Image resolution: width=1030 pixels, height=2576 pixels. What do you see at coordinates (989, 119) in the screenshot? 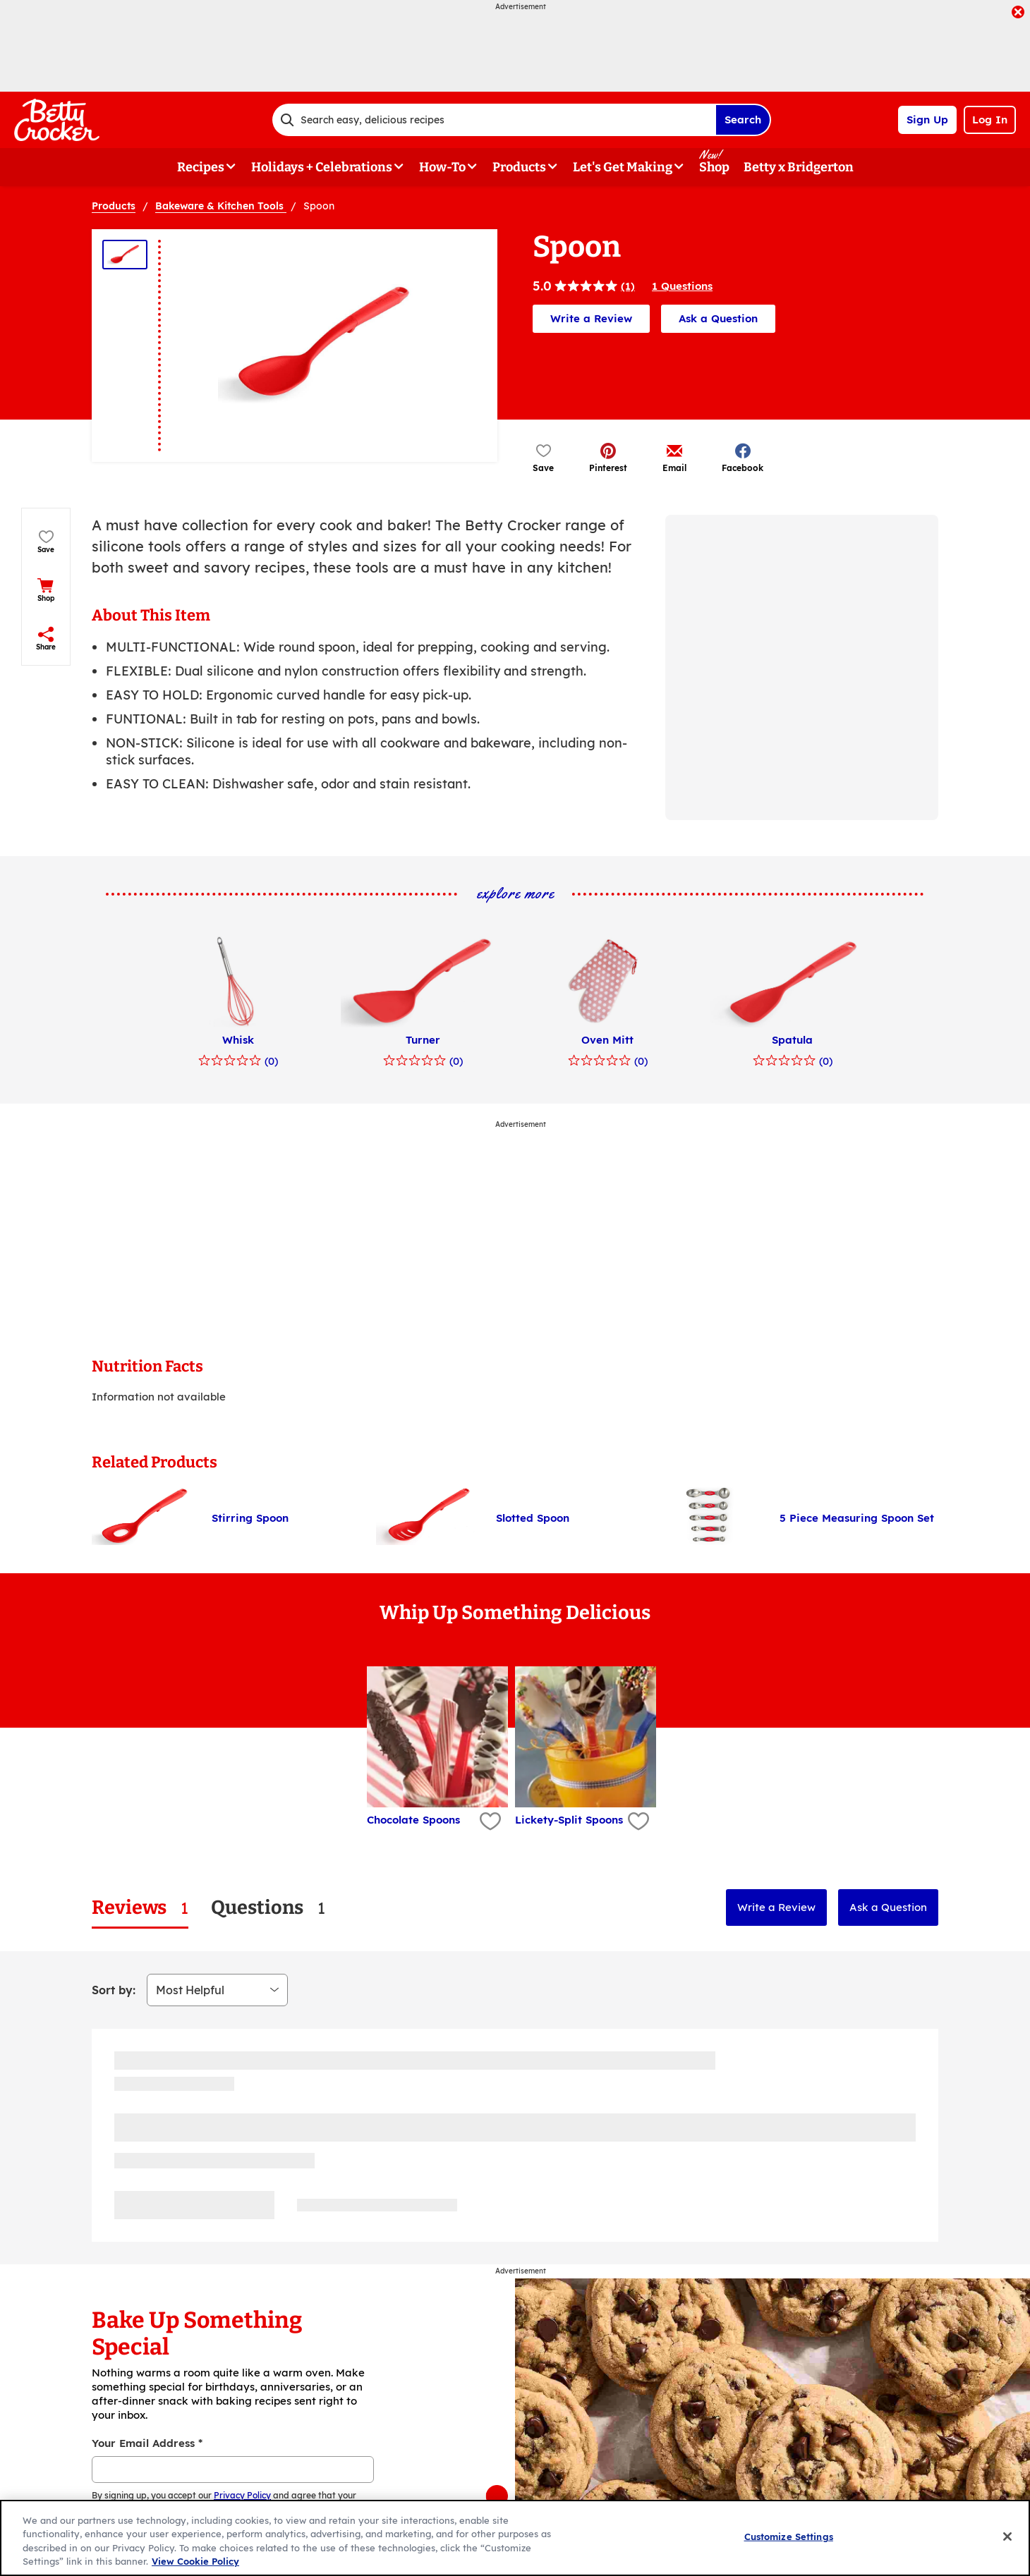
I see `Log In` at bounding box center [989, 119].